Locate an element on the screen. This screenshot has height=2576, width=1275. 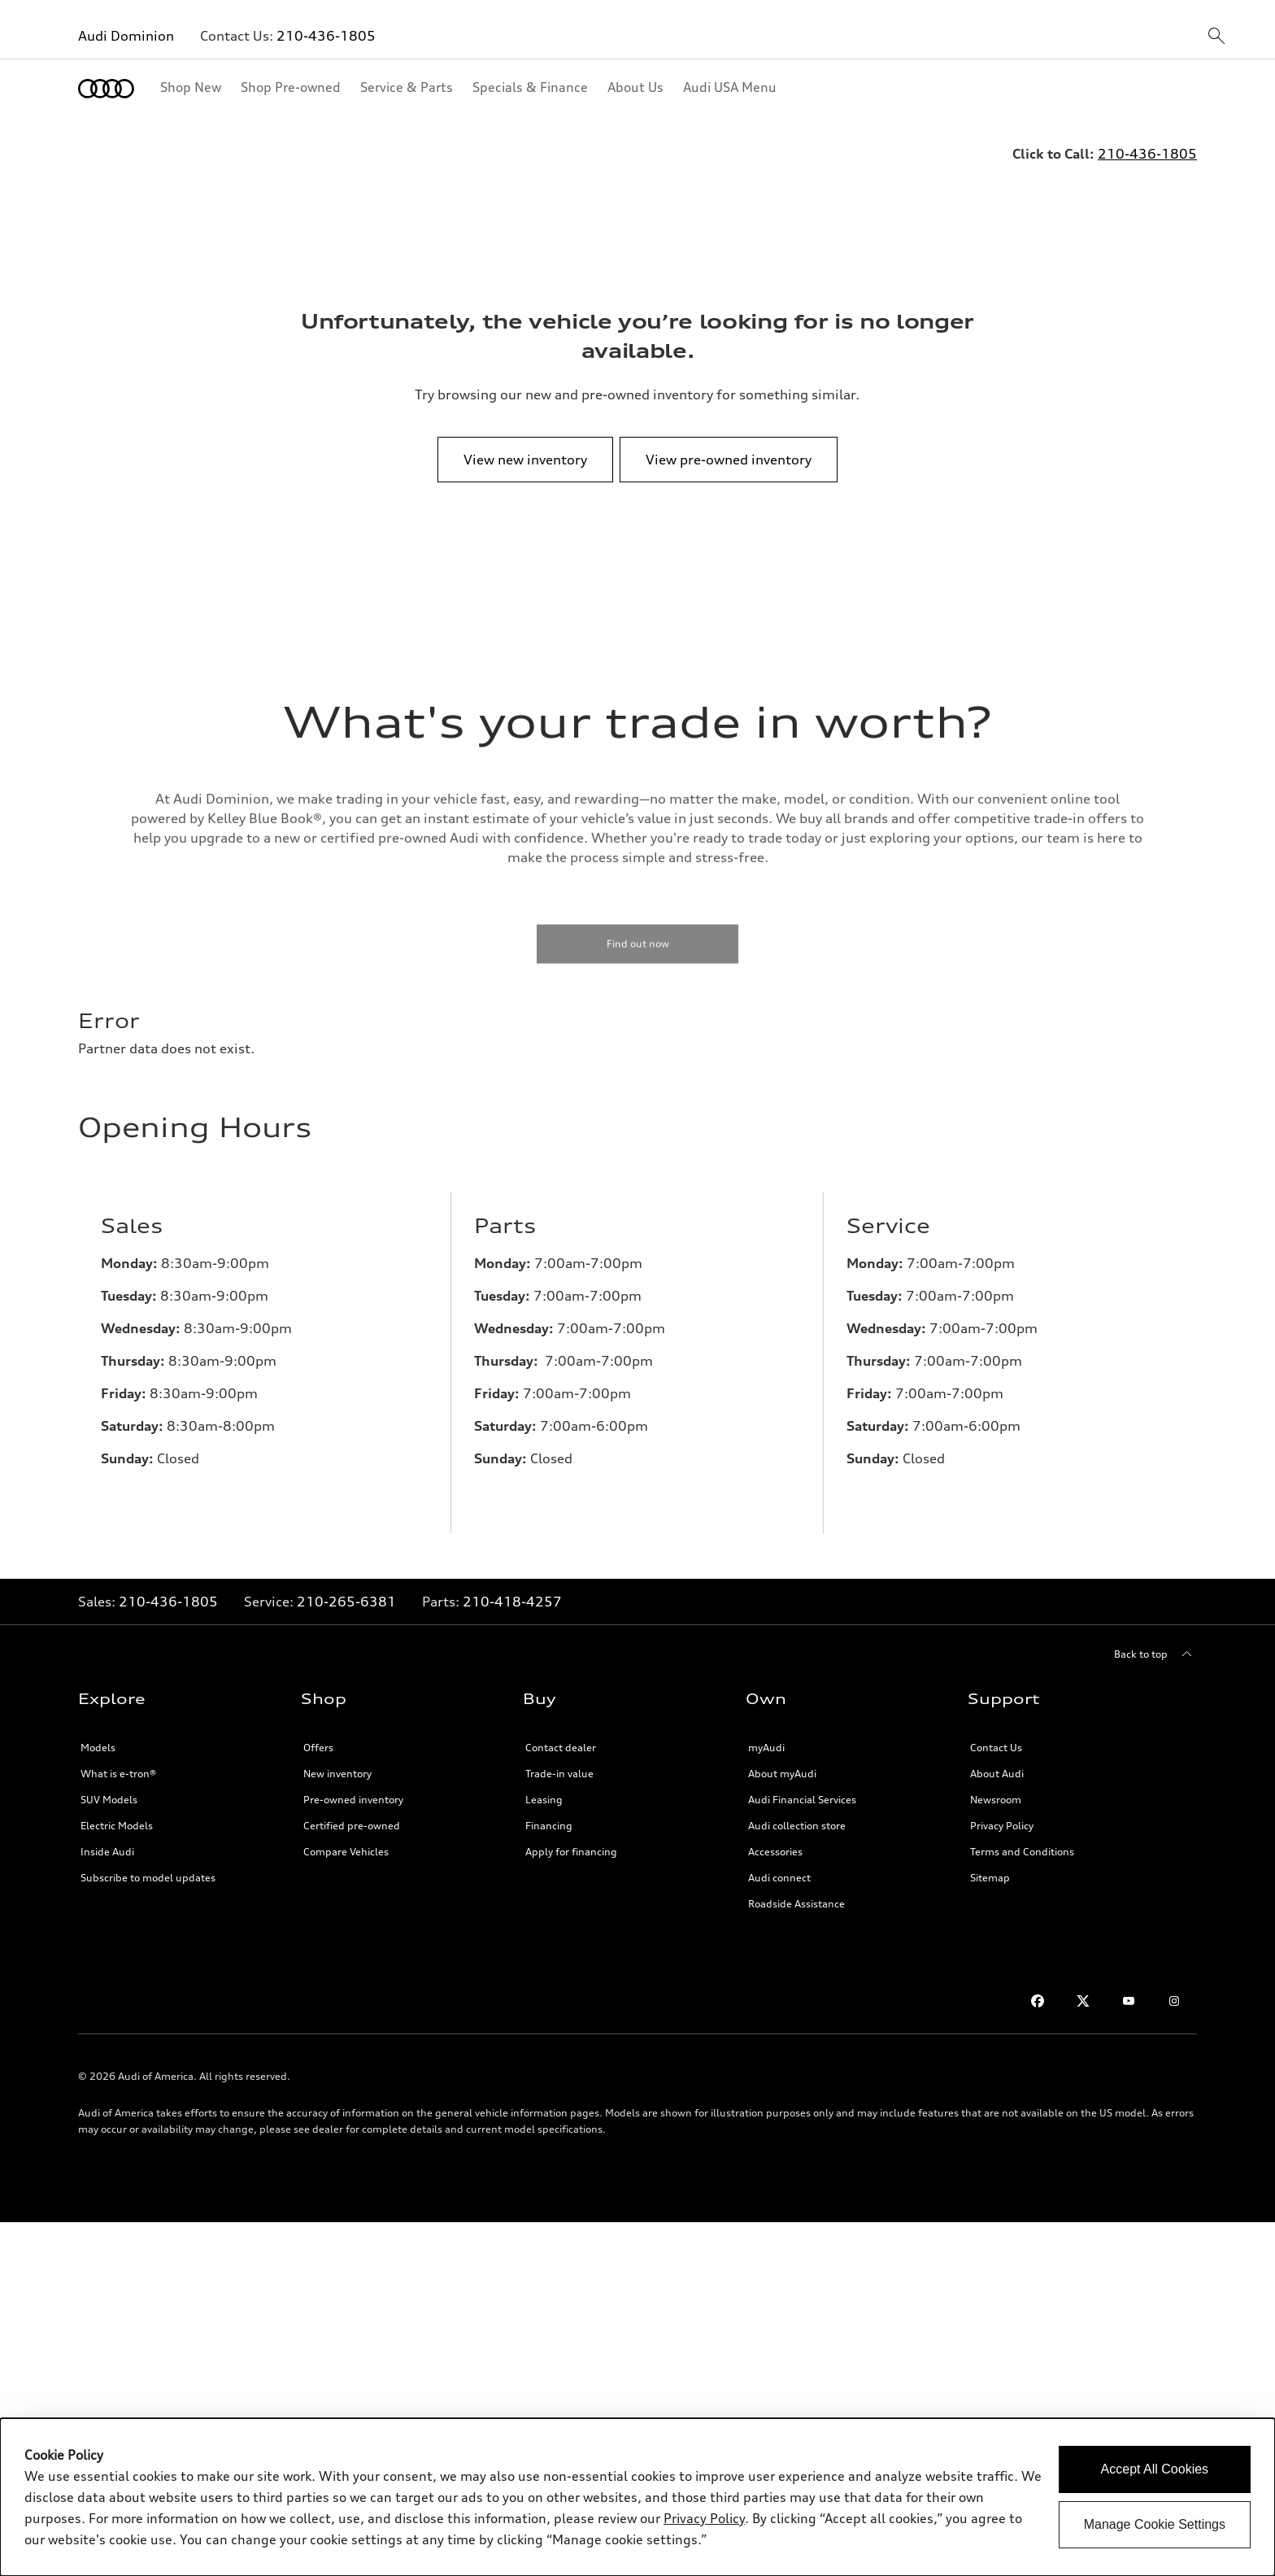
Models is located at coordinates (98, 1734).